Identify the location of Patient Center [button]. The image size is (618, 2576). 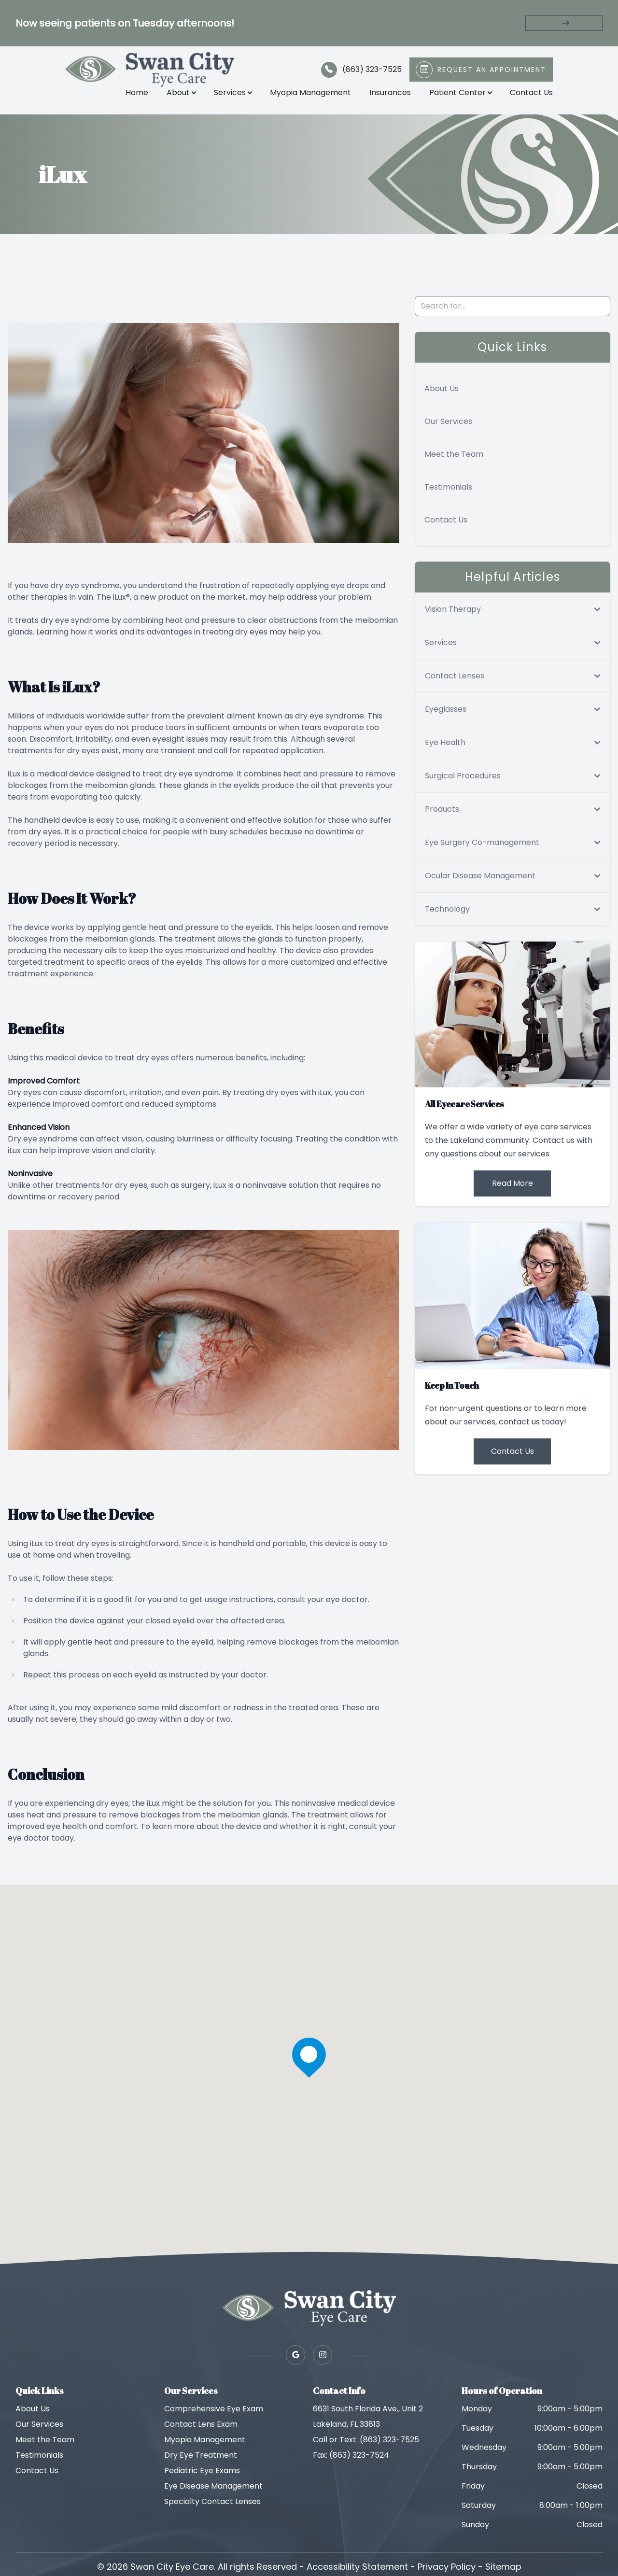
(456, 98).